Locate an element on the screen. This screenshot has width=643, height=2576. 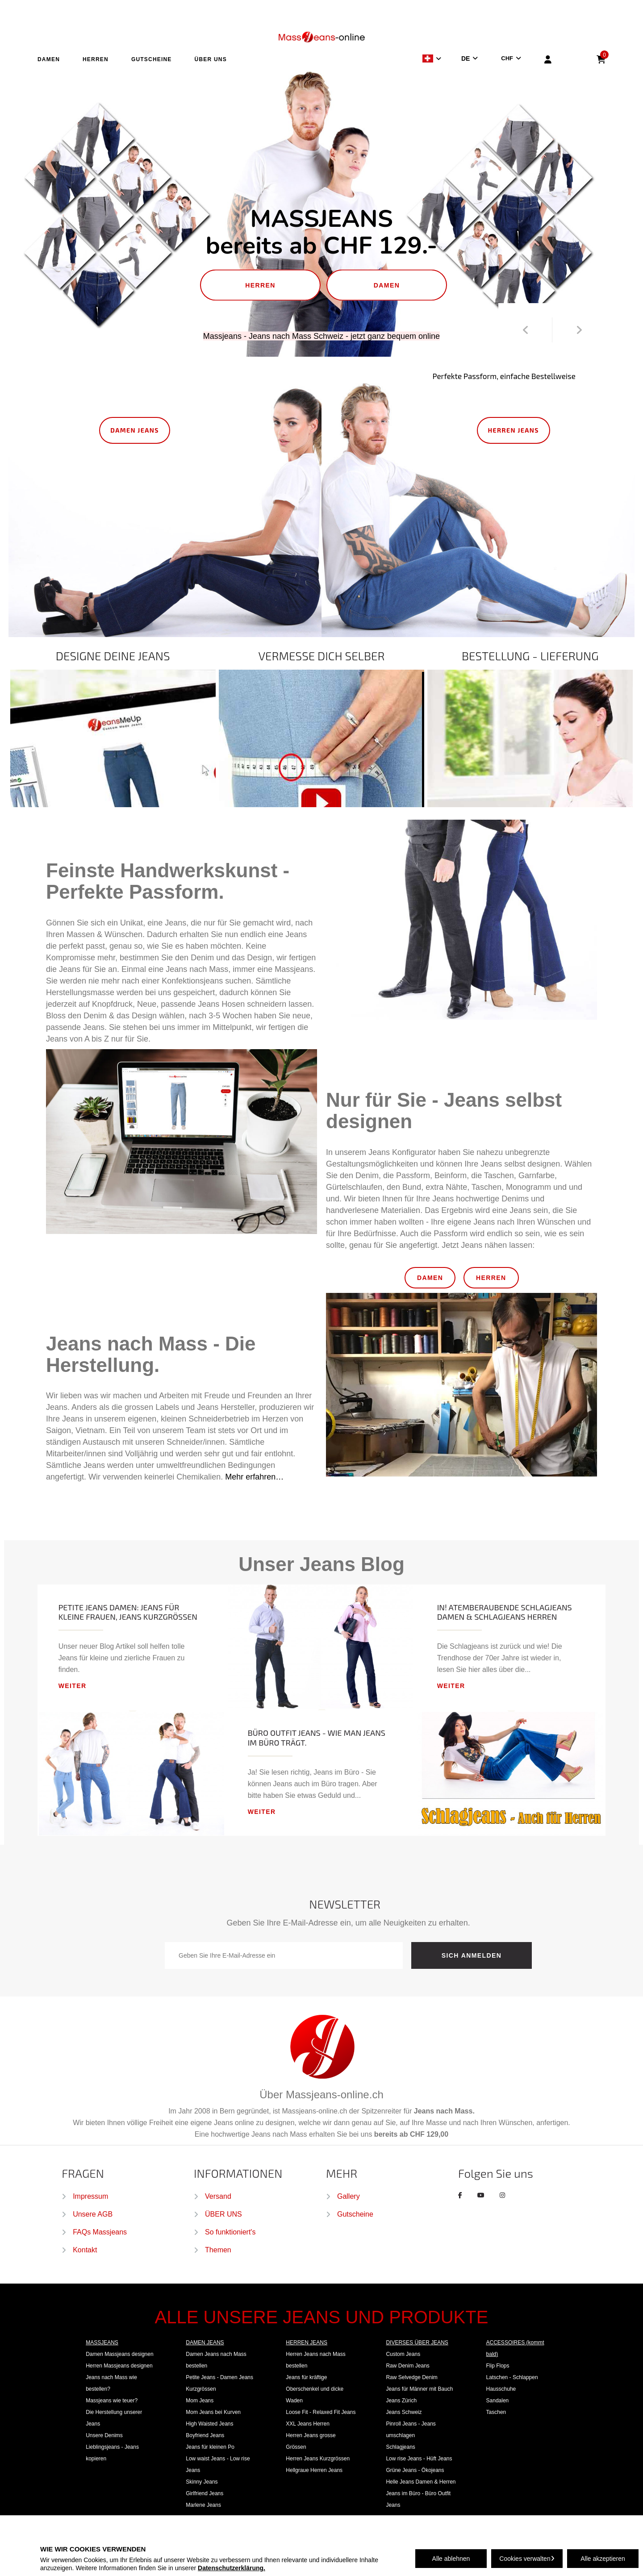
Büro Outfit Jeans - wie man Jeans im Büro trägt. is located at coordinates (316, 1738).